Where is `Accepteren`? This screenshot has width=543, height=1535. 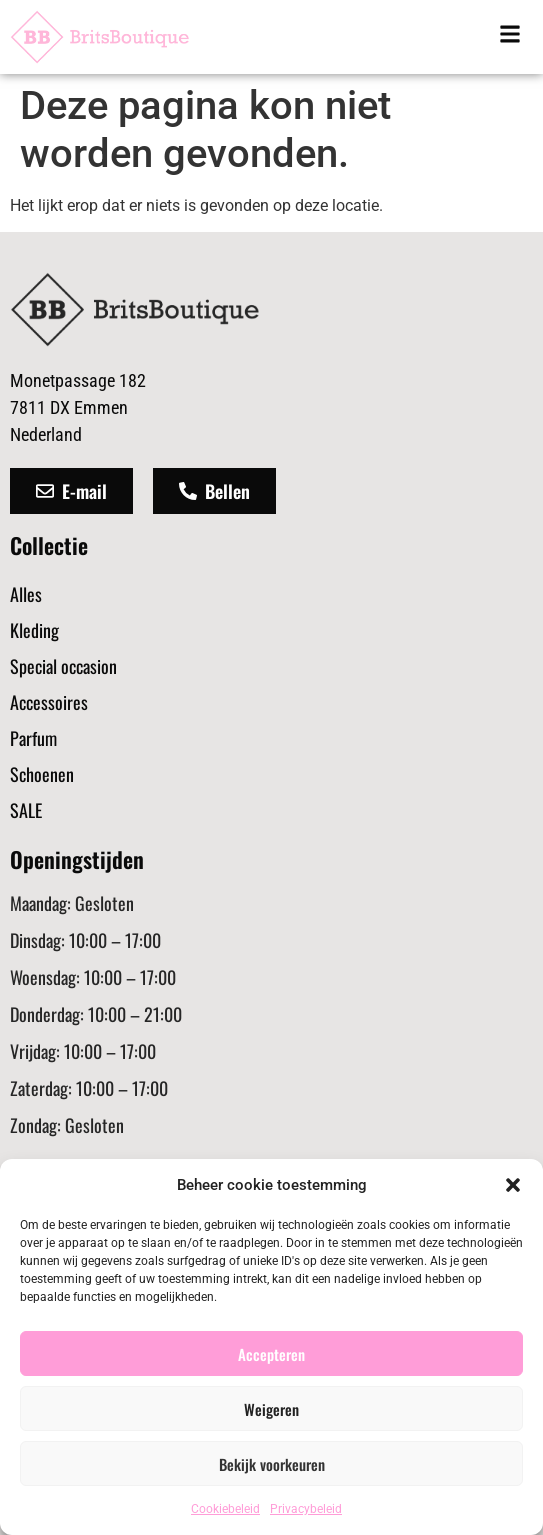
Accepteren is located at coordinates (271, 1354).